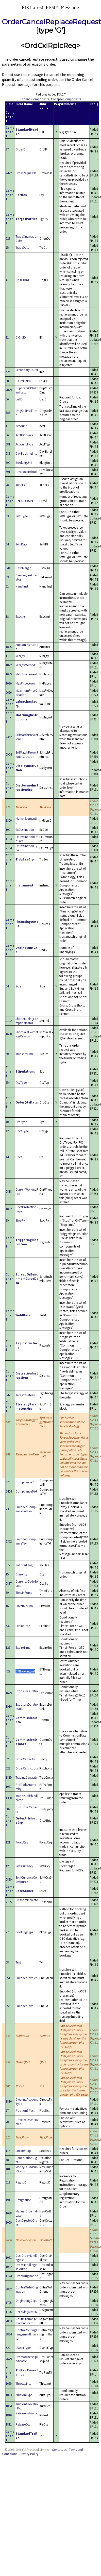 This screenshot has width=101, height=2576. I want to click on 2676, so click(9, 692).